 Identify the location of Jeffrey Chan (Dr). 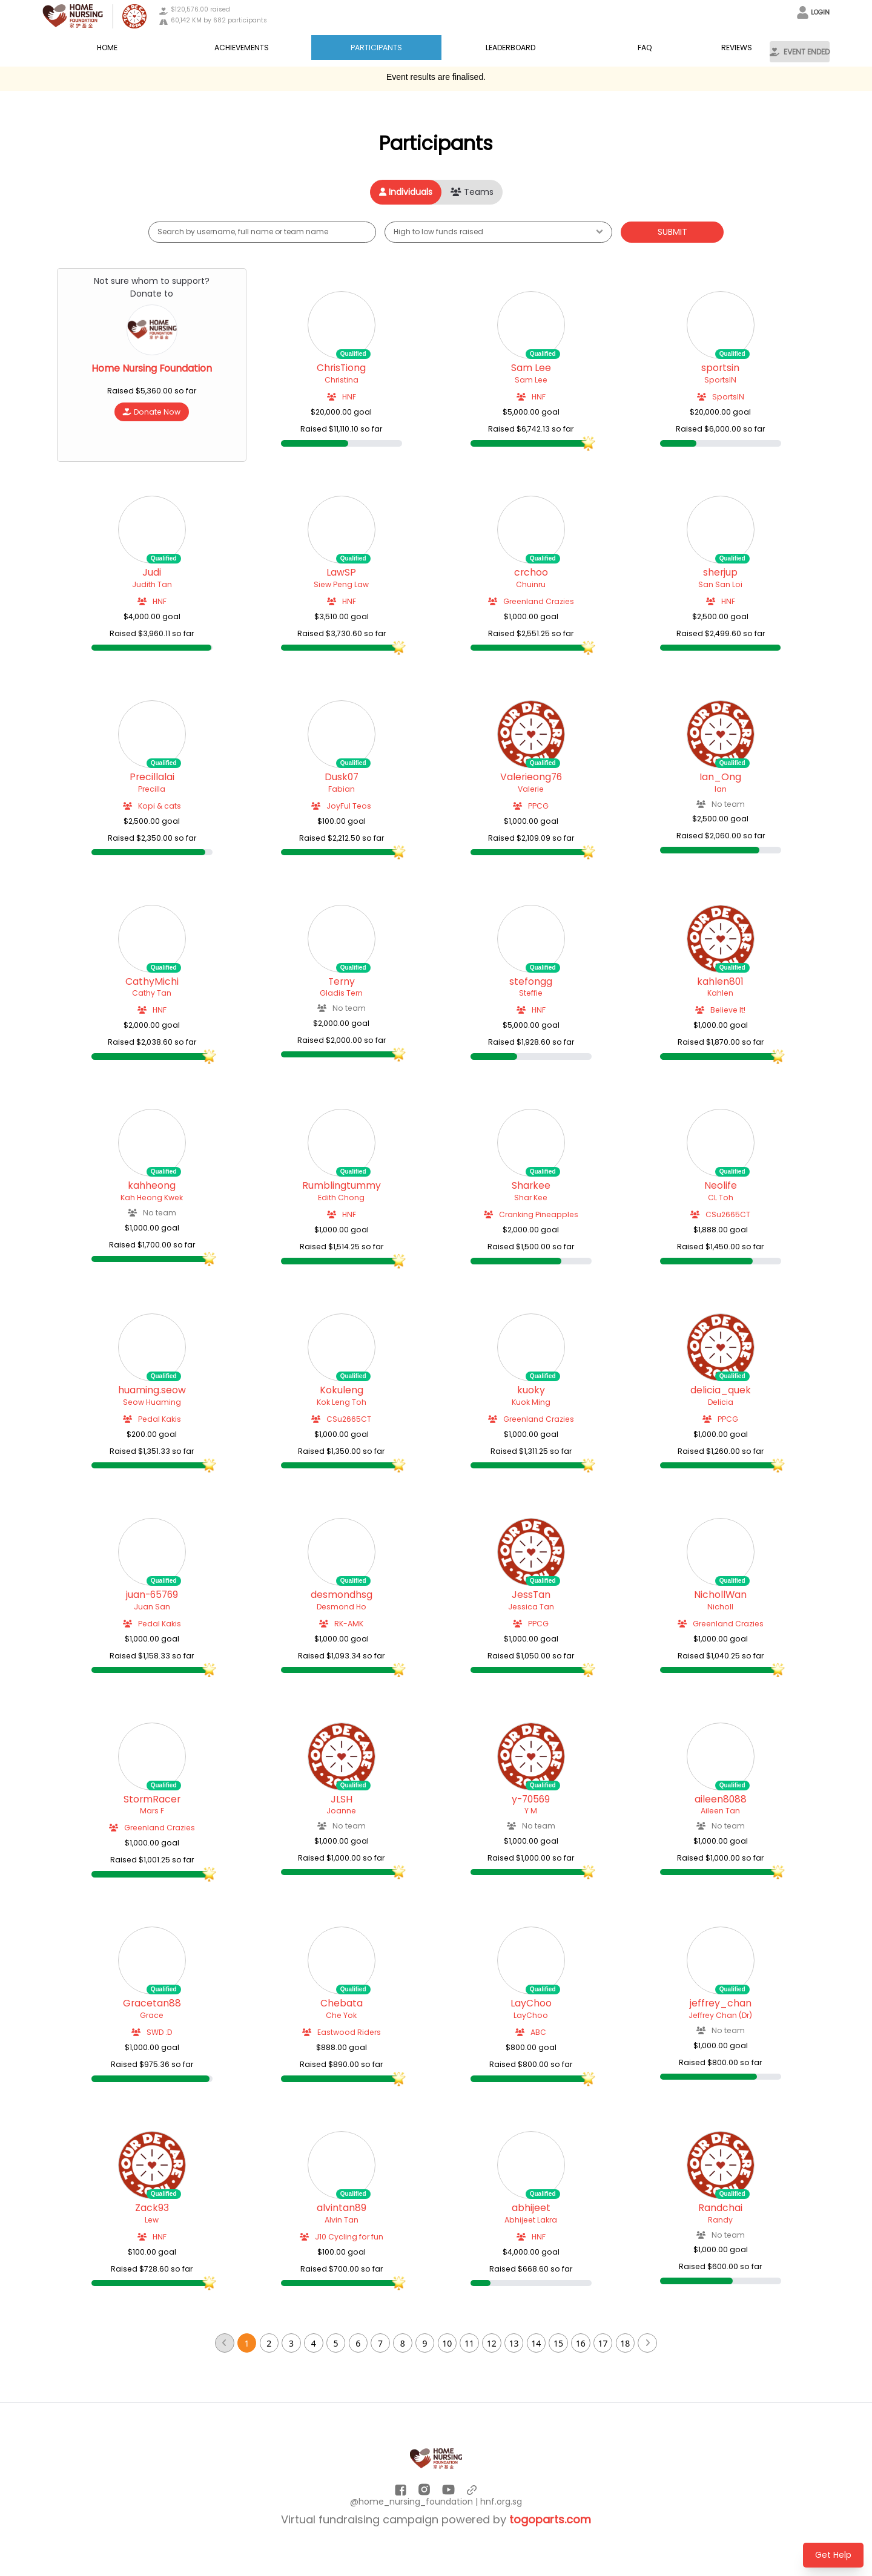
(720, 2015).